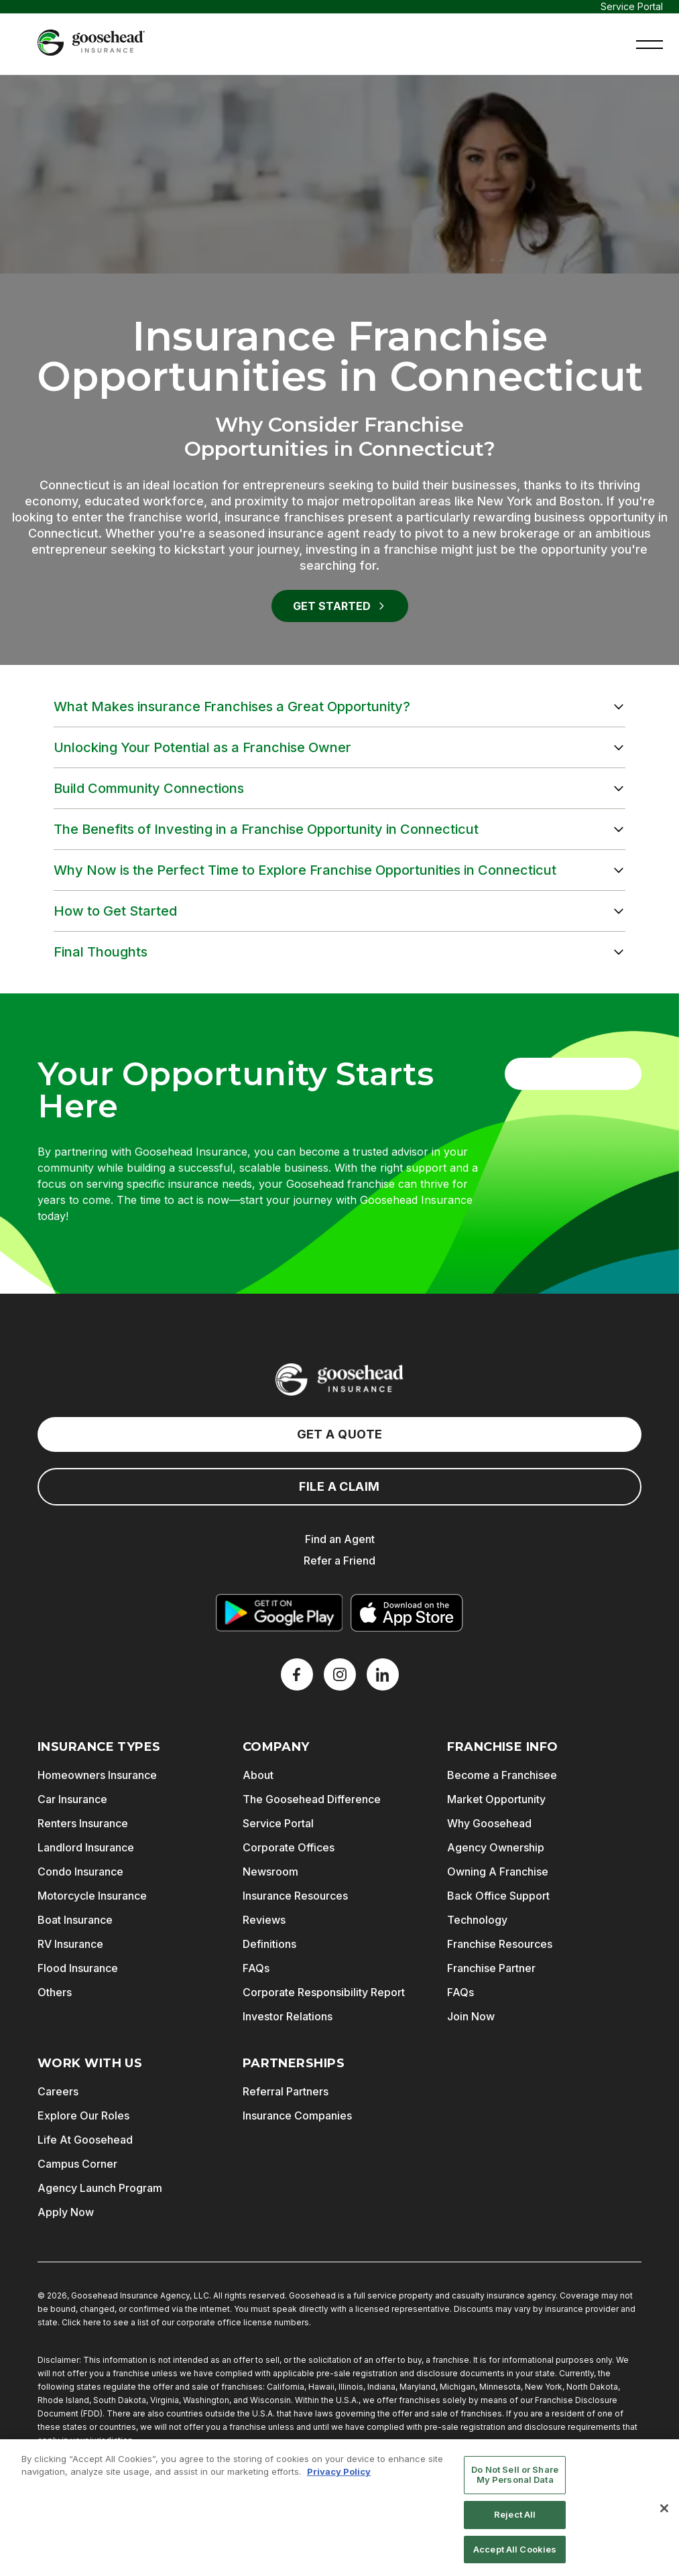 This screenshot has height=2576, width=679. Describe the element at coordinates (499, 1944) in the screenshot. I see `Franchise Resources` at that location.